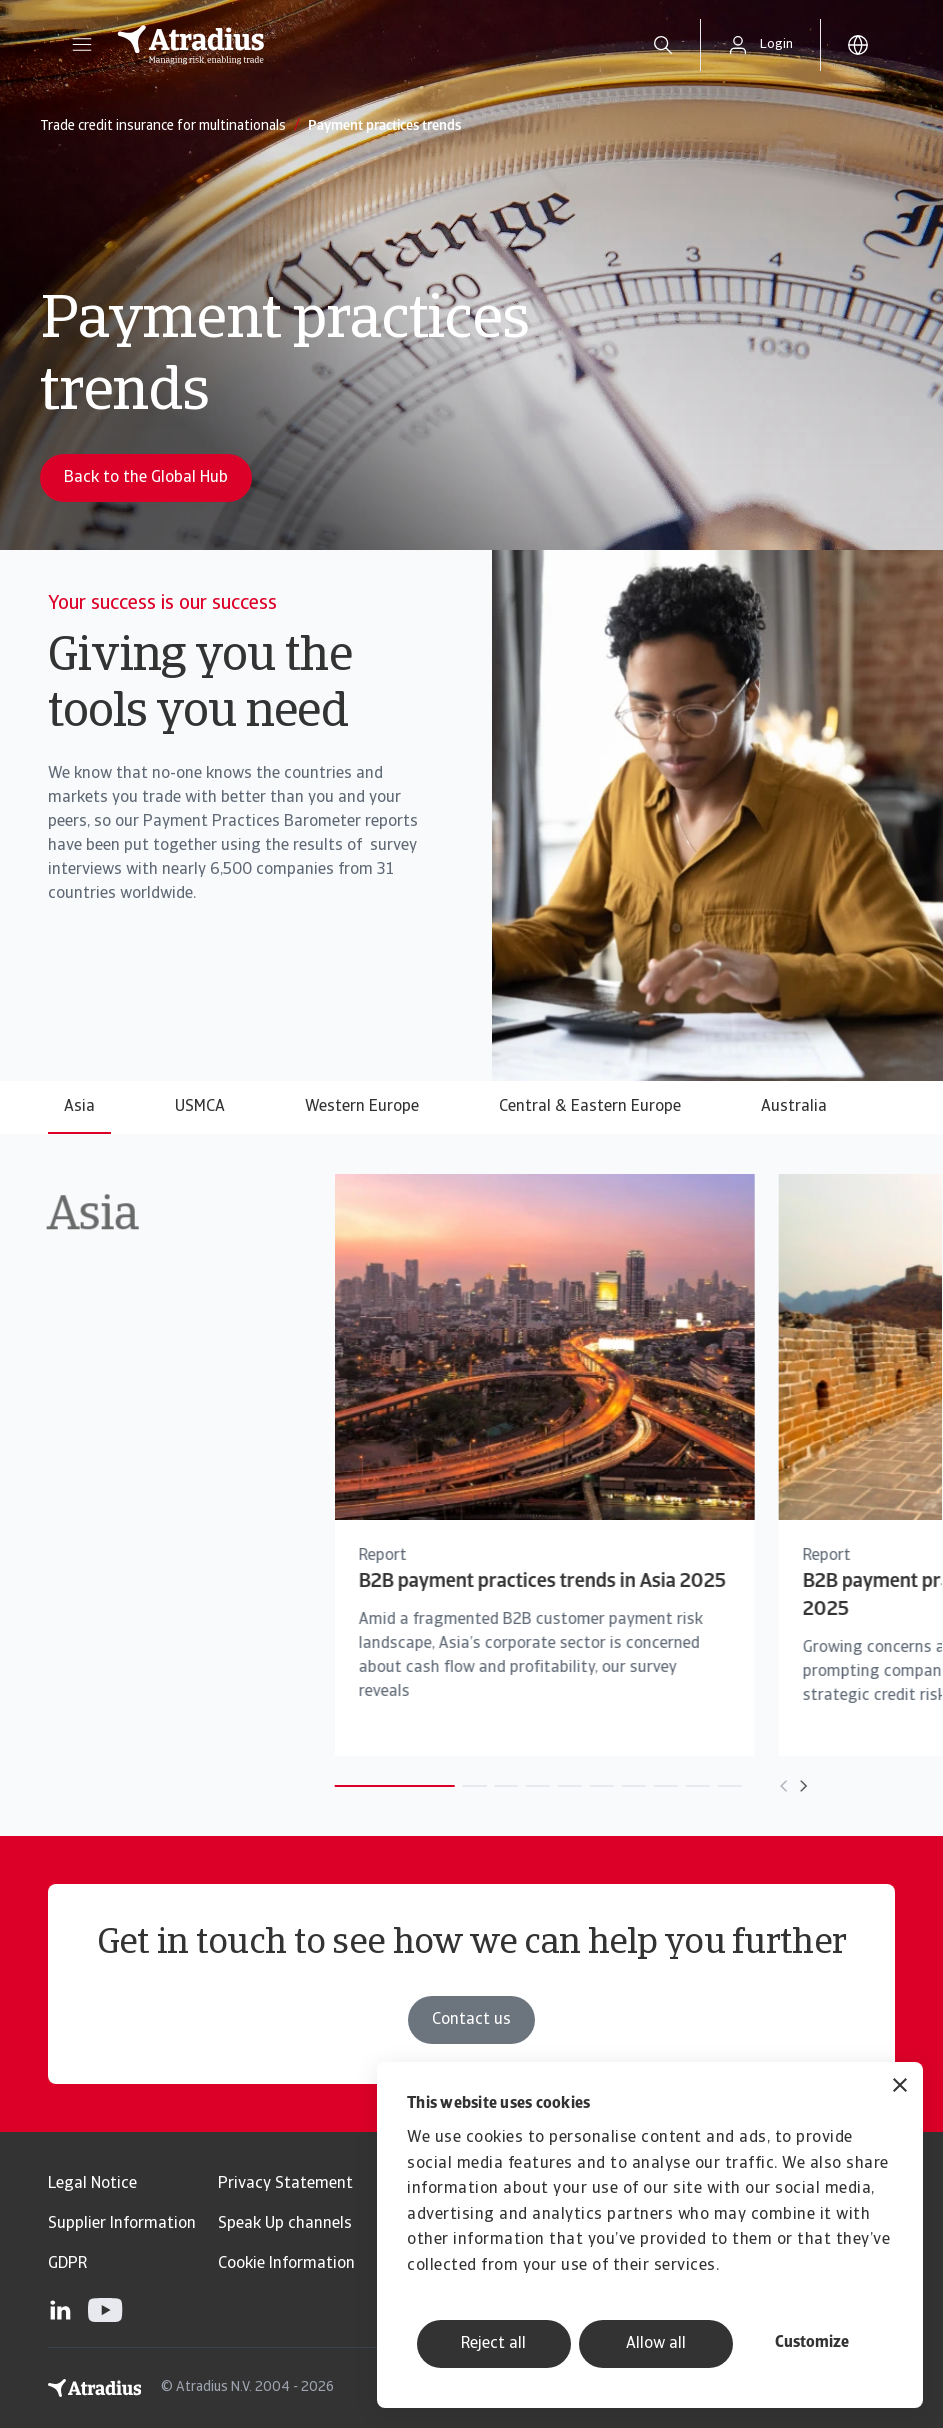 Image resolution: width=943 pixels, height=2428 pixels. I want to click on Privacy Statement, so click(285, 2184).